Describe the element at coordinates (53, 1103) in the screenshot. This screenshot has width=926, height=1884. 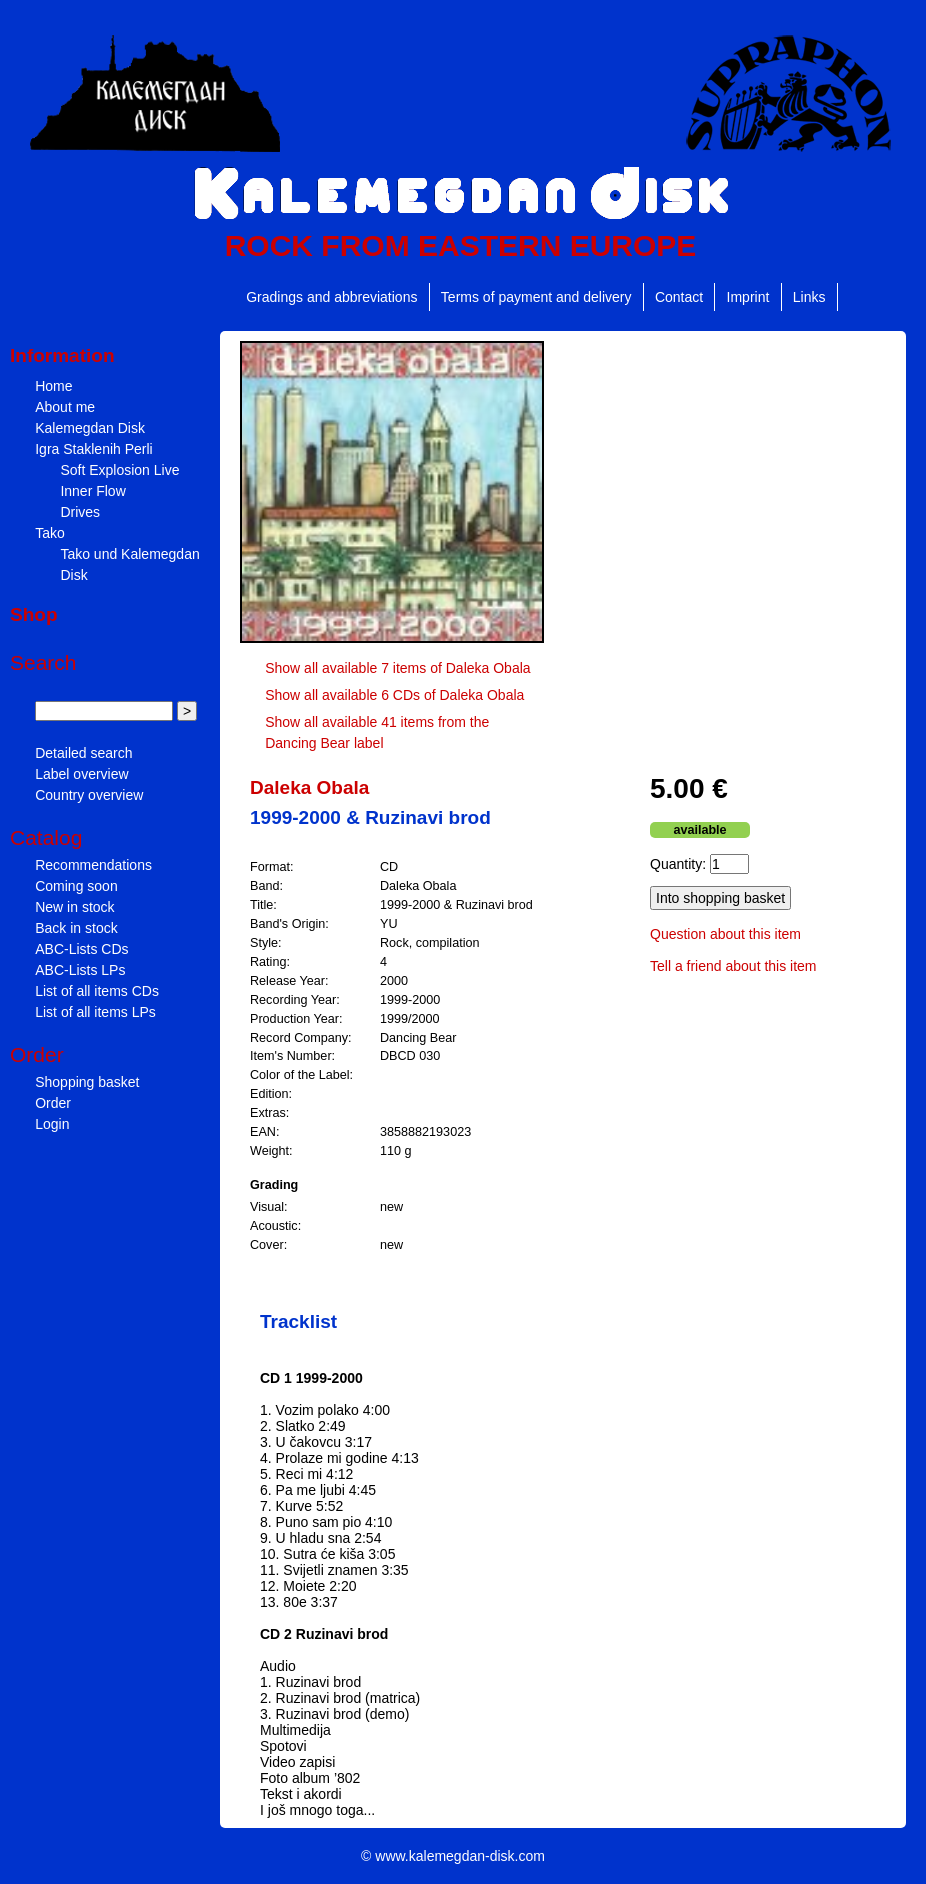
I see `Order` at that location.